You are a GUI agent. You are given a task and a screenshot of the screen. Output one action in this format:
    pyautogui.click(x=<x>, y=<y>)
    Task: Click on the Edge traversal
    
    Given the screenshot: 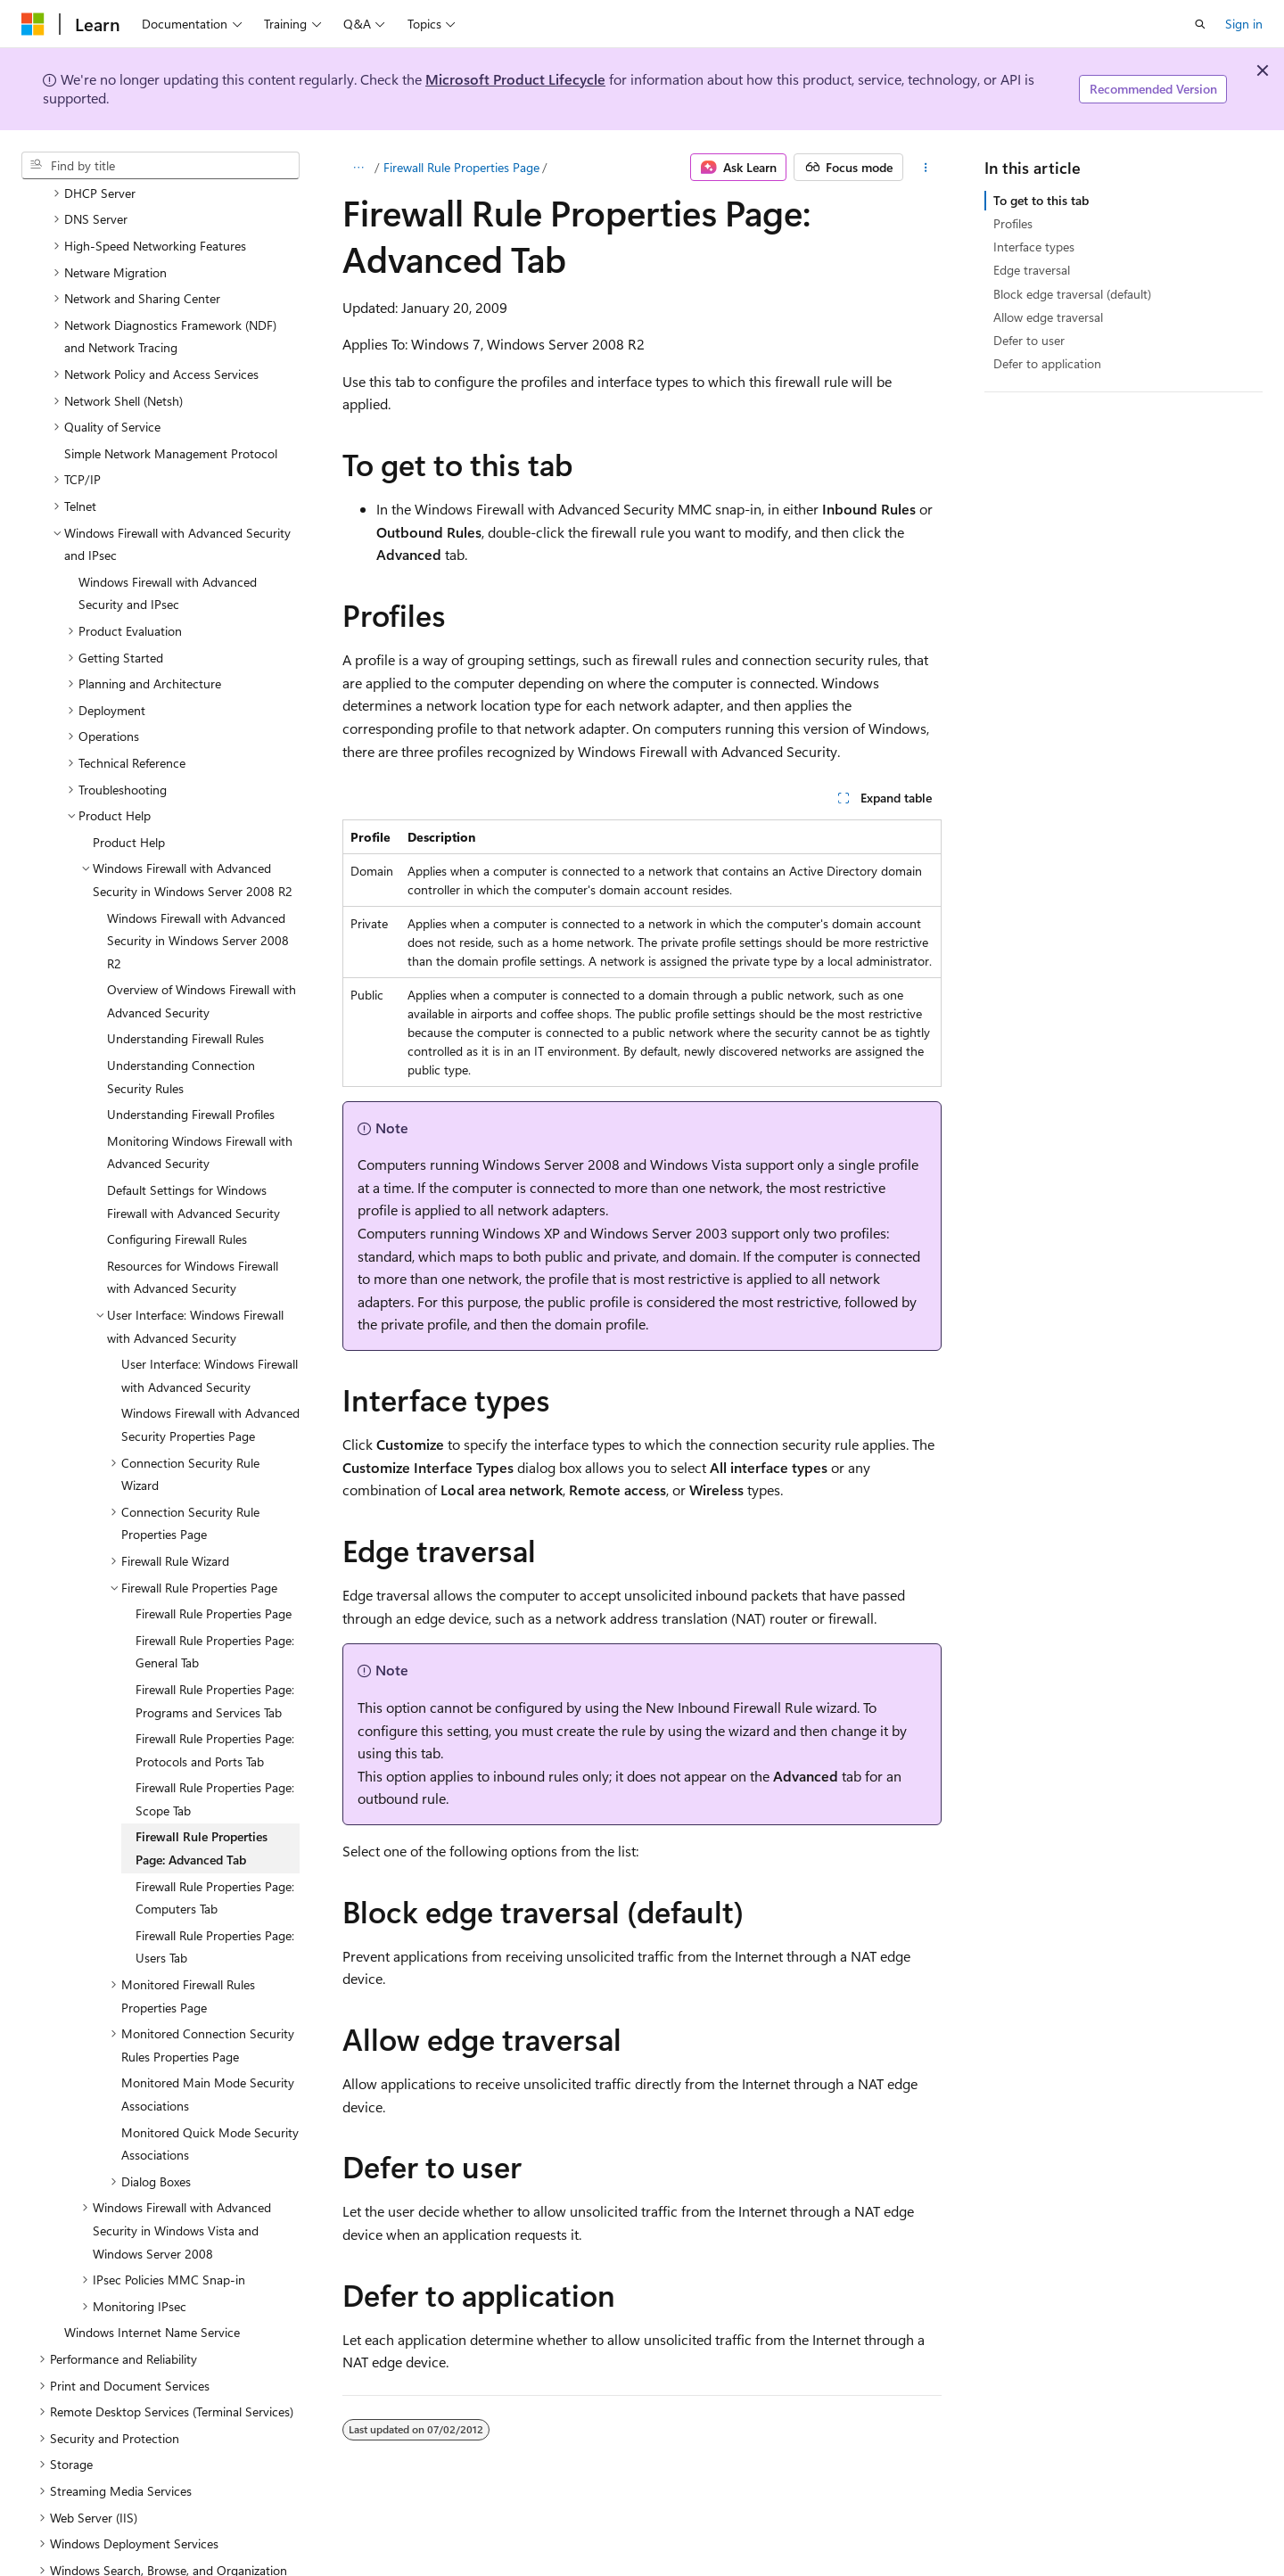 What is the action you would take?
    pyautogui.click(x=1031, y=269)
    